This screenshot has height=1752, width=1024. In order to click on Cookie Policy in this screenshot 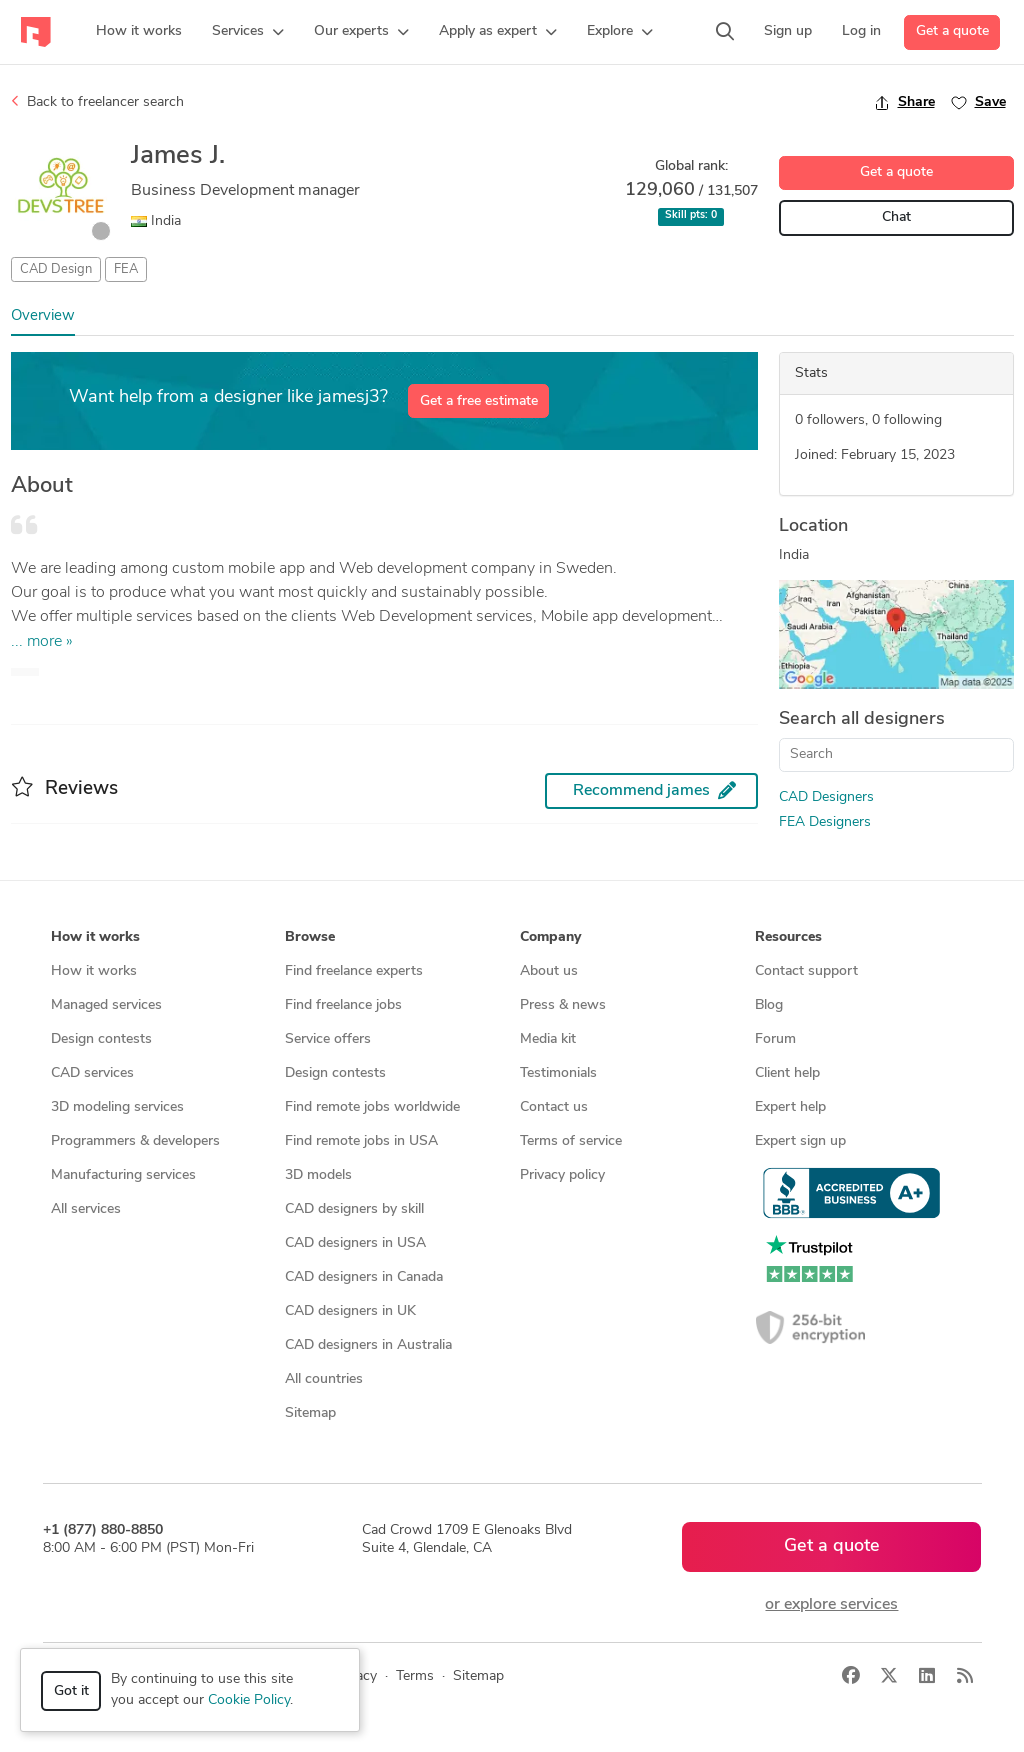, I will do `click(249, 1700)`.